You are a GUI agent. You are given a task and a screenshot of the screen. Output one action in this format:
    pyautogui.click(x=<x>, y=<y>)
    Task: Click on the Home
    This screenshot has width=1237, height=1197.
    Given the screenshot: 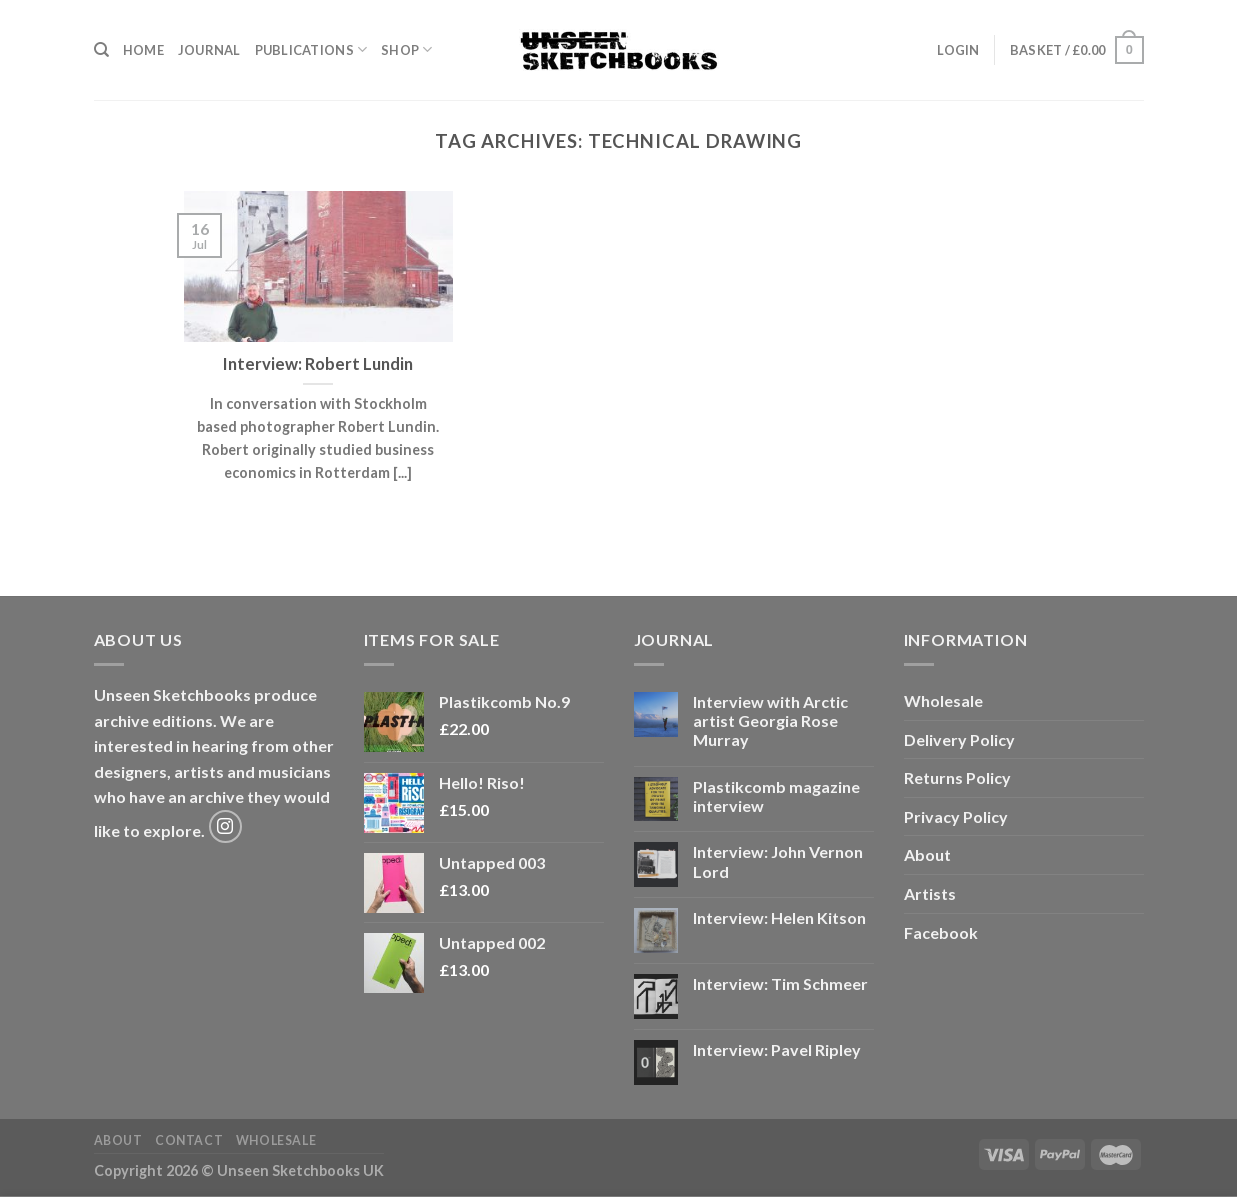 What is the action you would take?
    pyautogui.click(x=143, y=50)
    